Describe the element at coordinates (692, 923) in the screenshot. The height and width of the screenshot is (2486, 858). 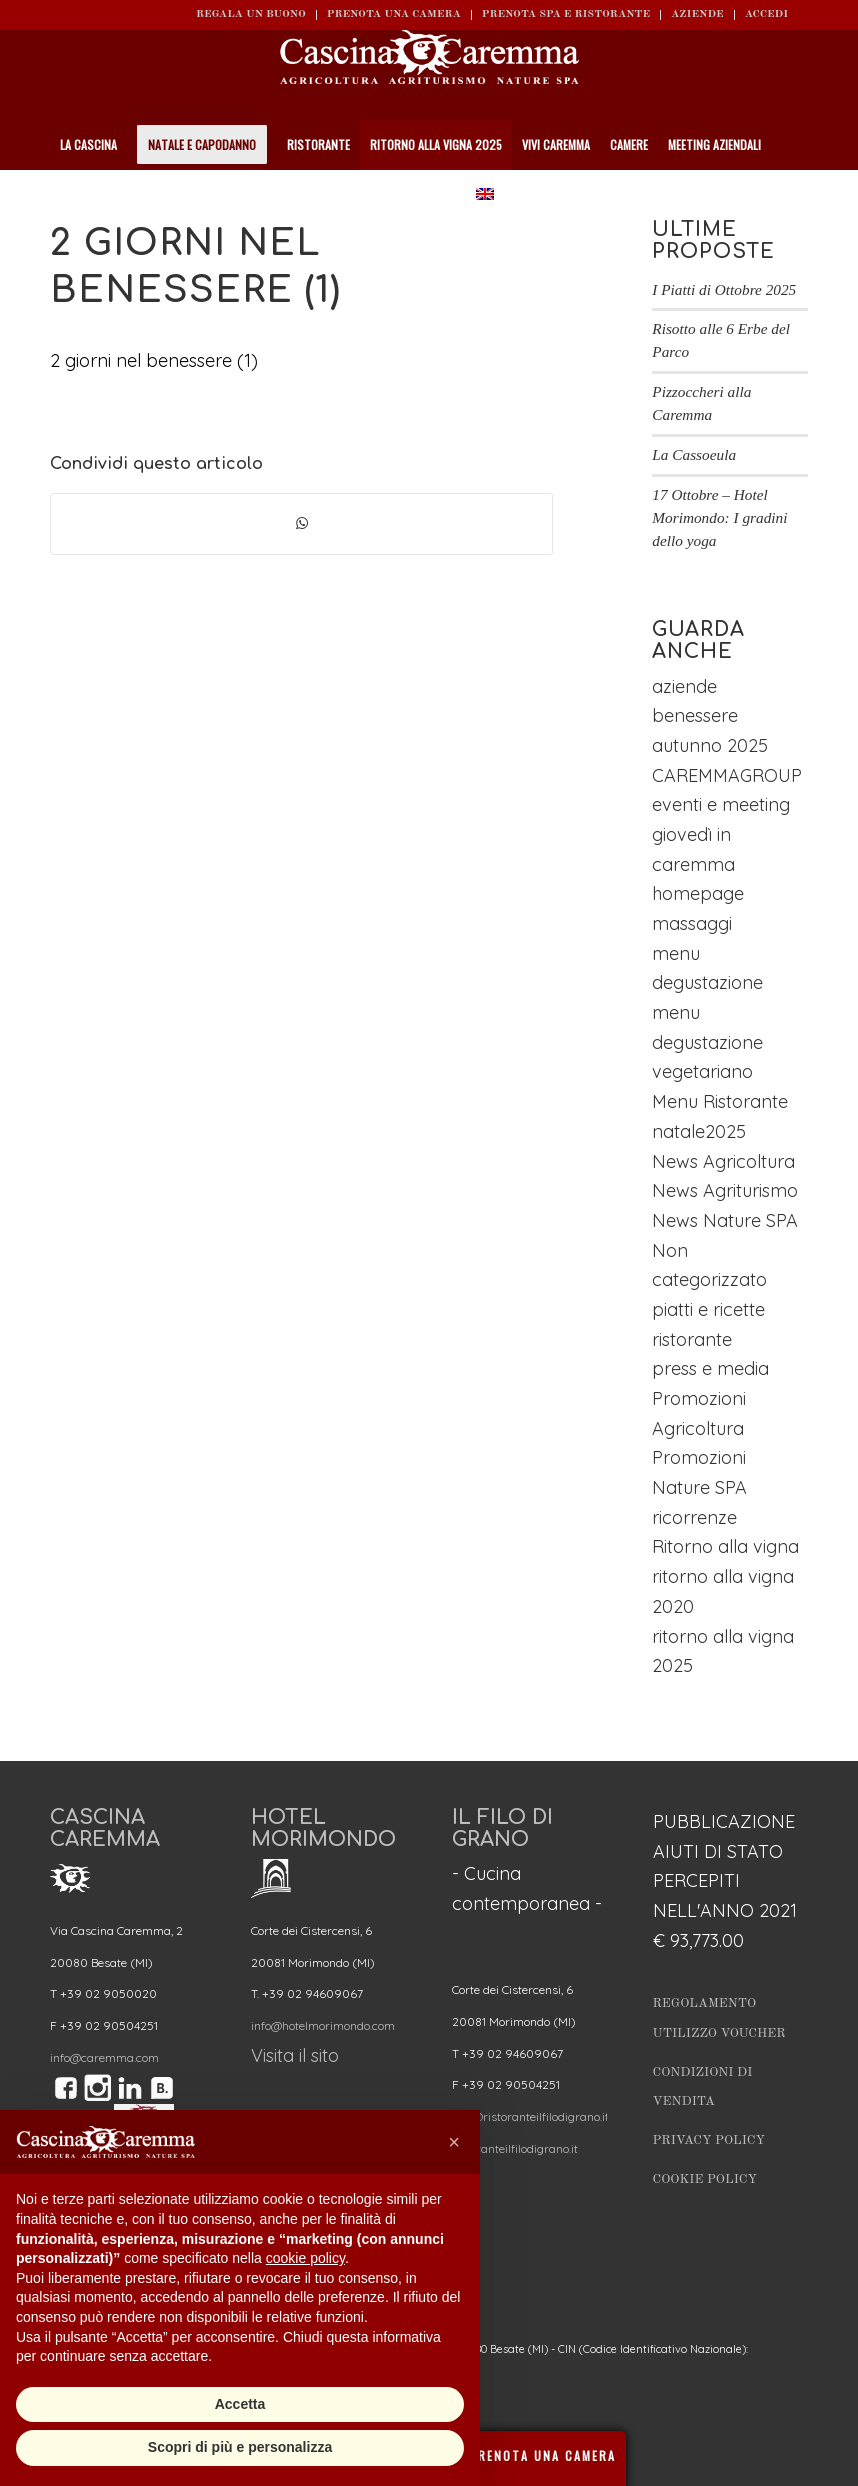
I see `massaggi` at that location.